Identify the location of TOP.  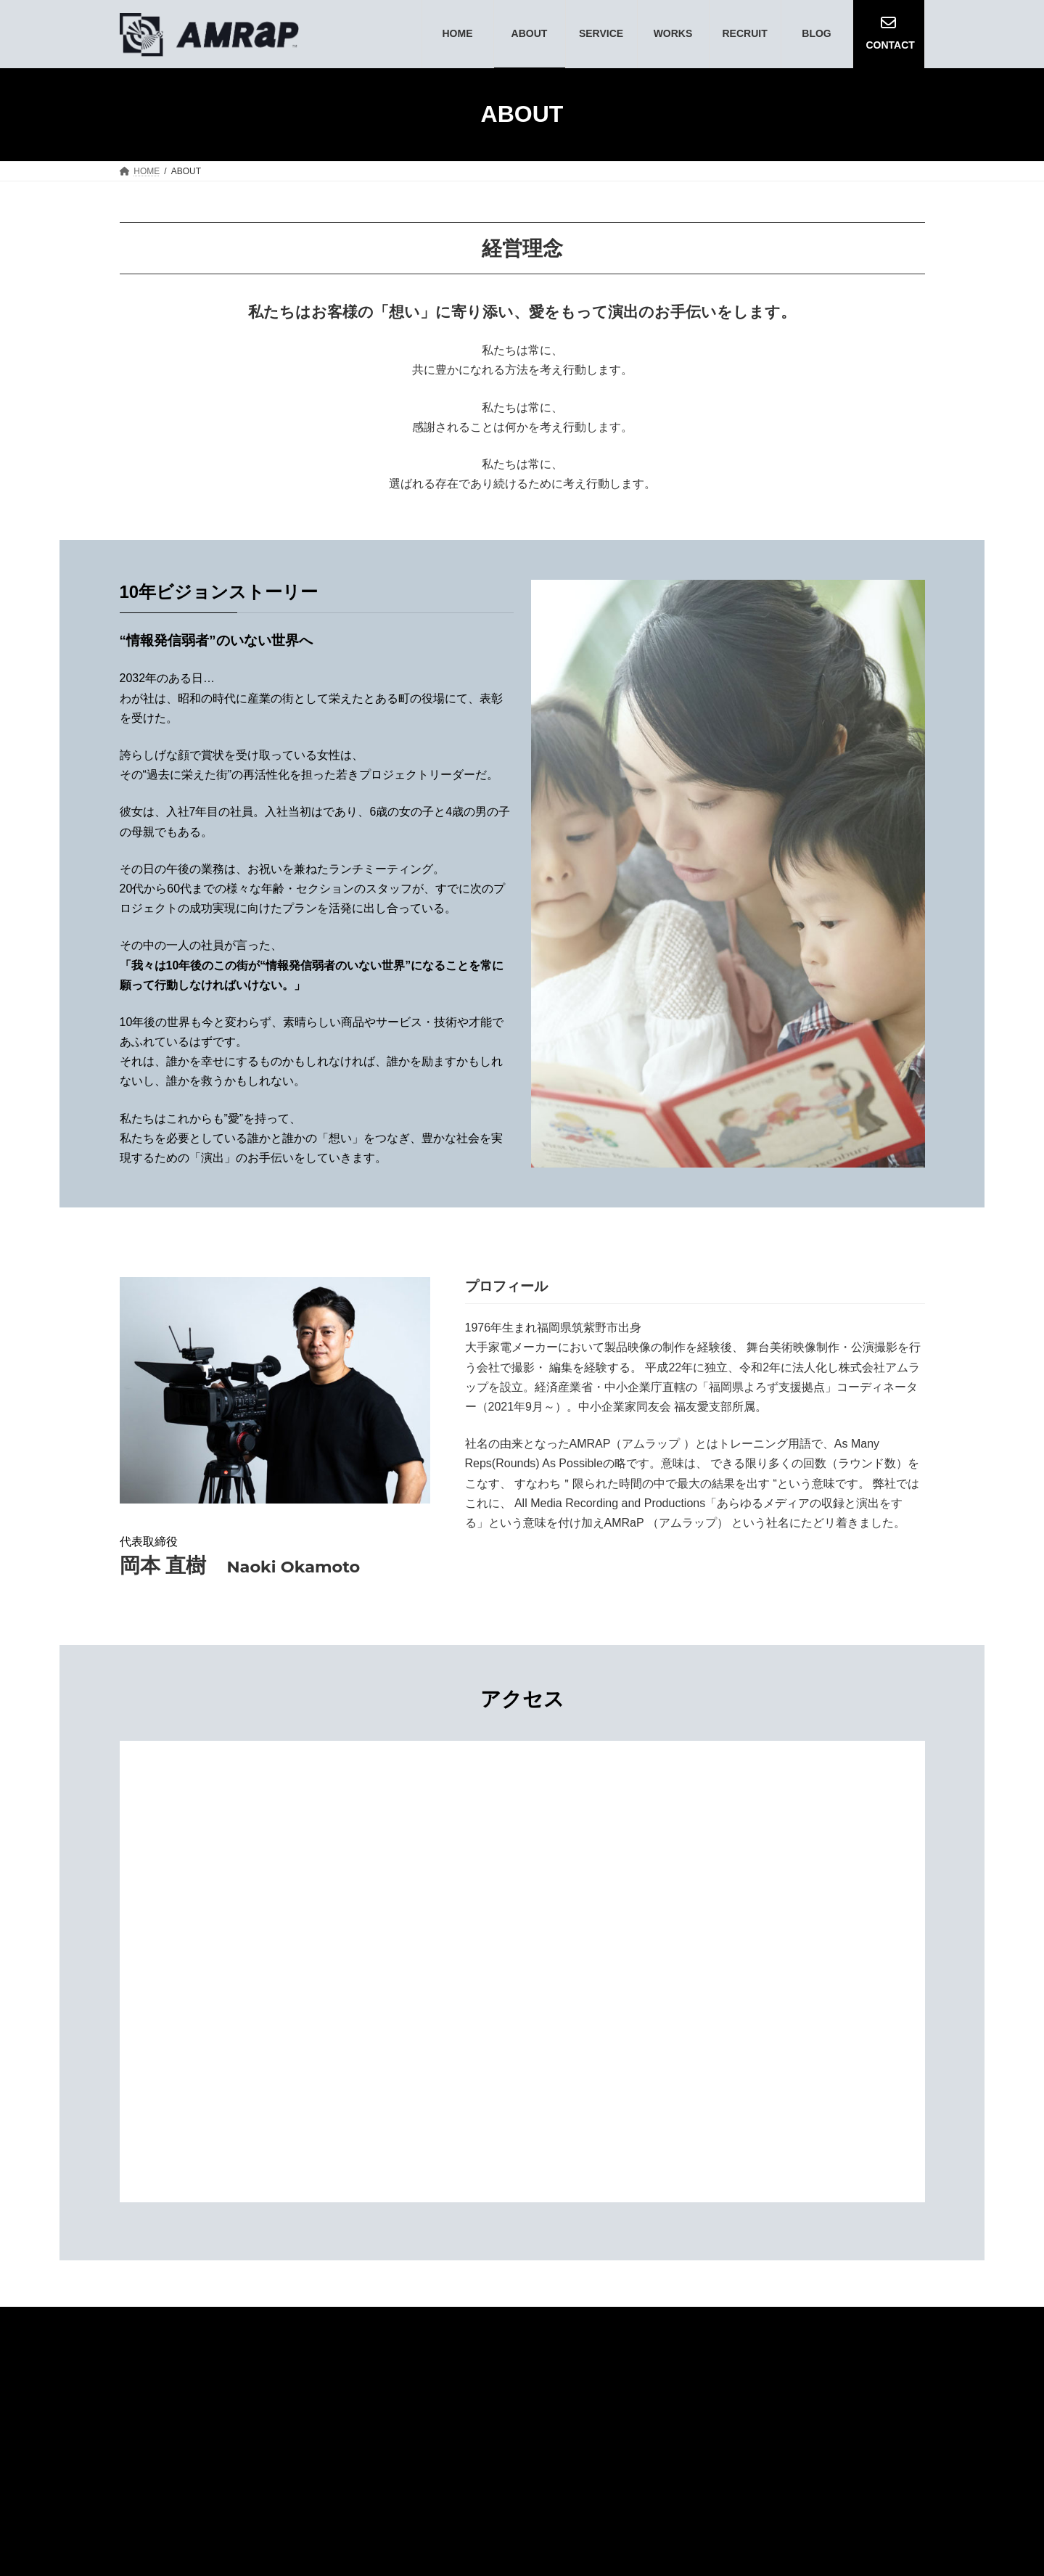
(586, 2366).